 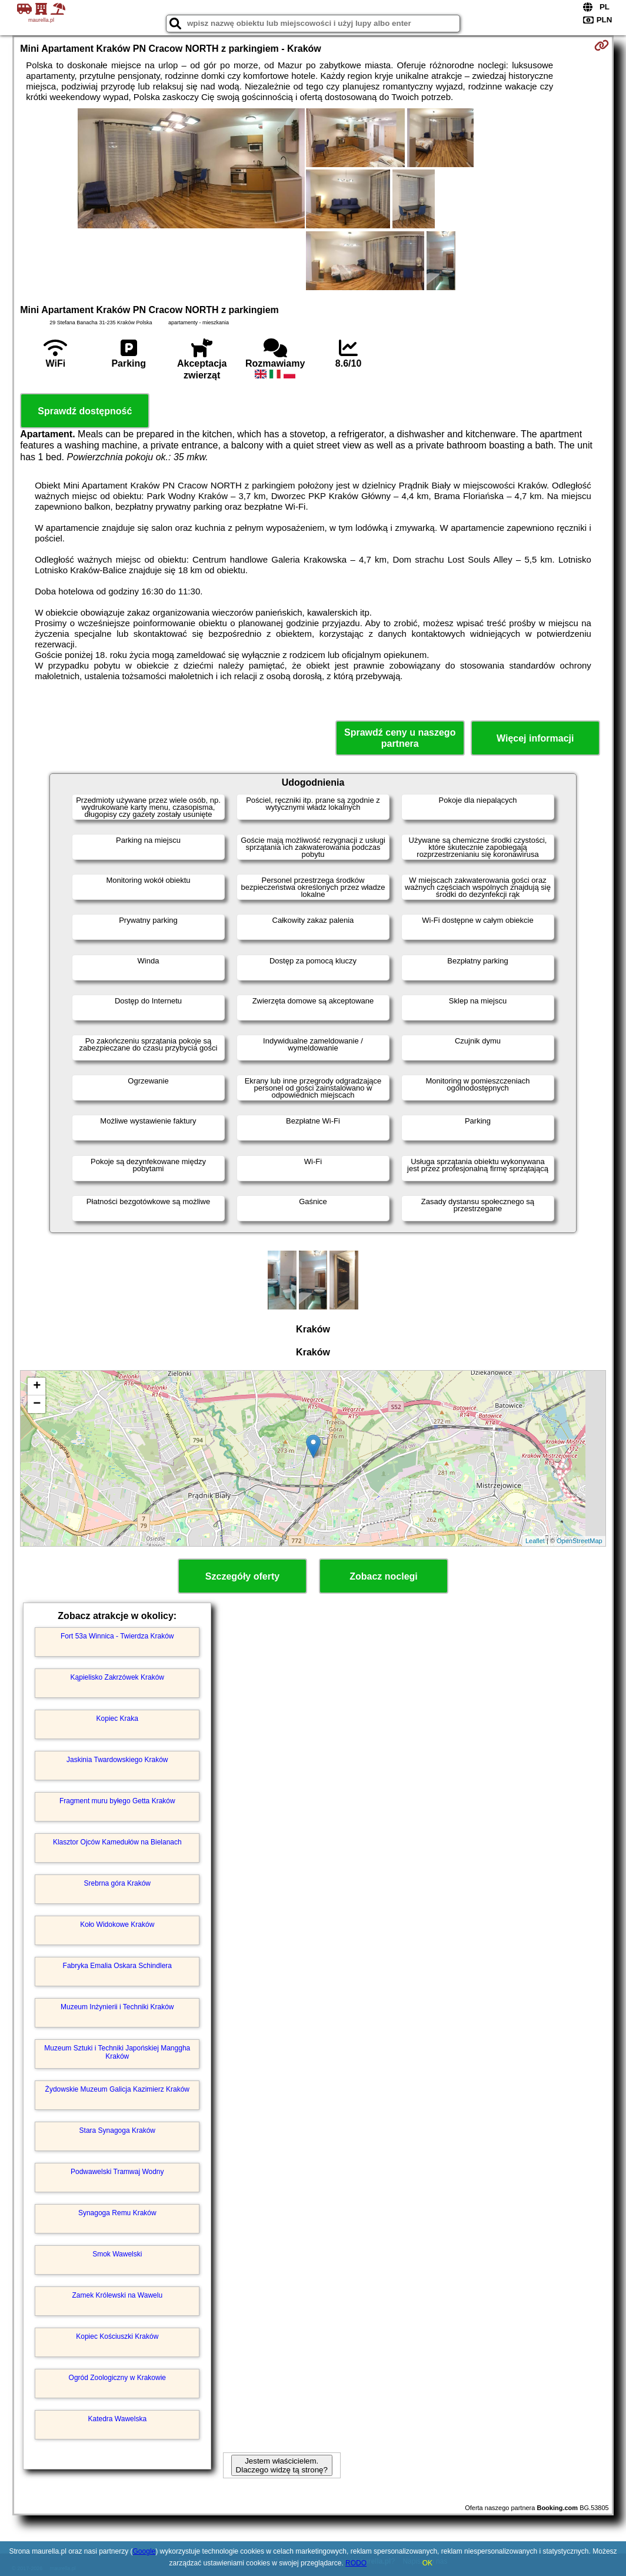 I want to click on Fort 53a Winnica - Twierdza Kraków, so click(x=117, y=1636).